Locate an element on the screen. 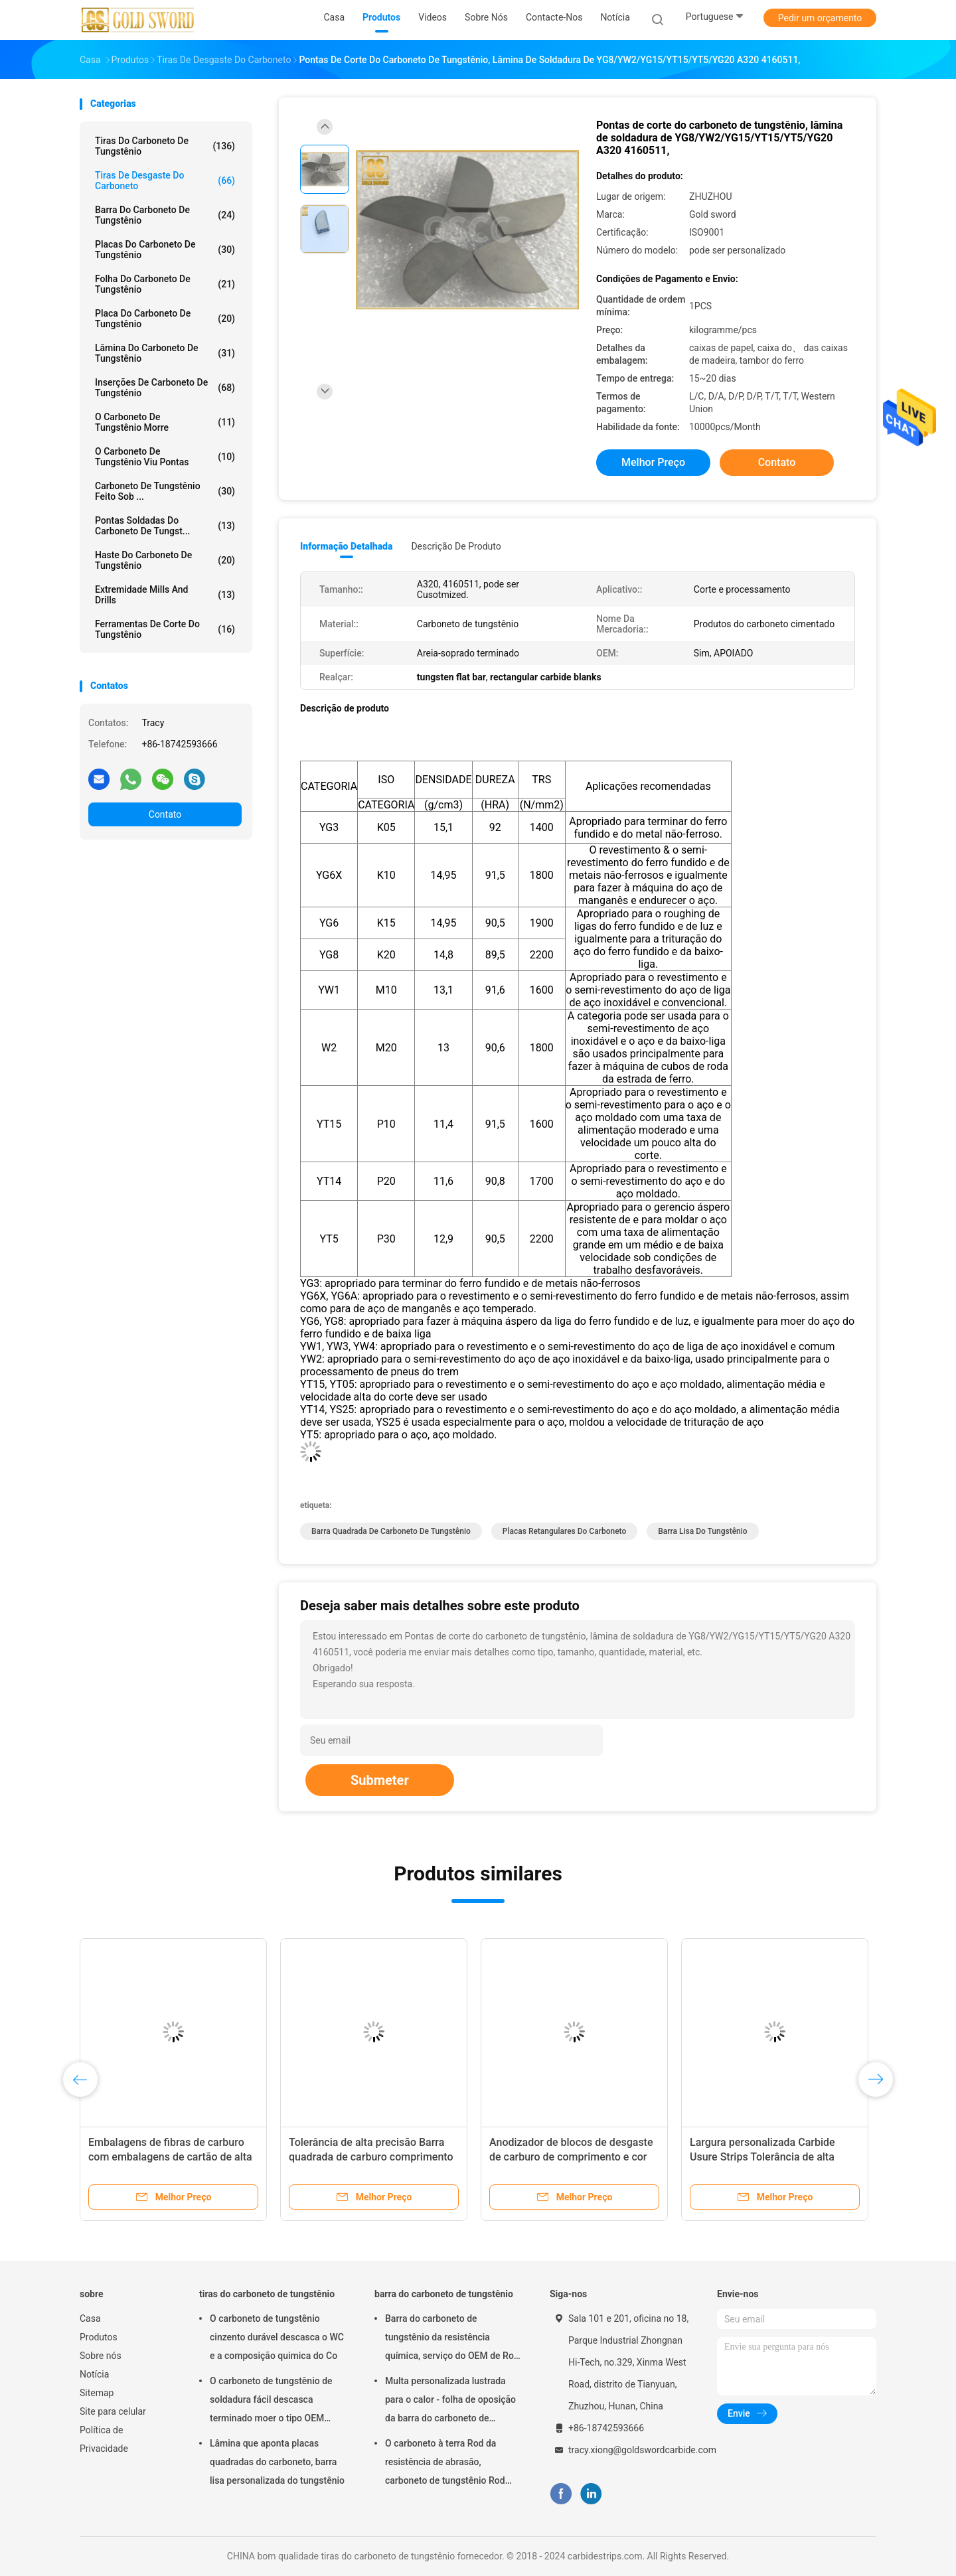 The height and width of the screenshot is (2576, 956). inserções de carboneto de tungsténio is located at coordinates (165, 387).